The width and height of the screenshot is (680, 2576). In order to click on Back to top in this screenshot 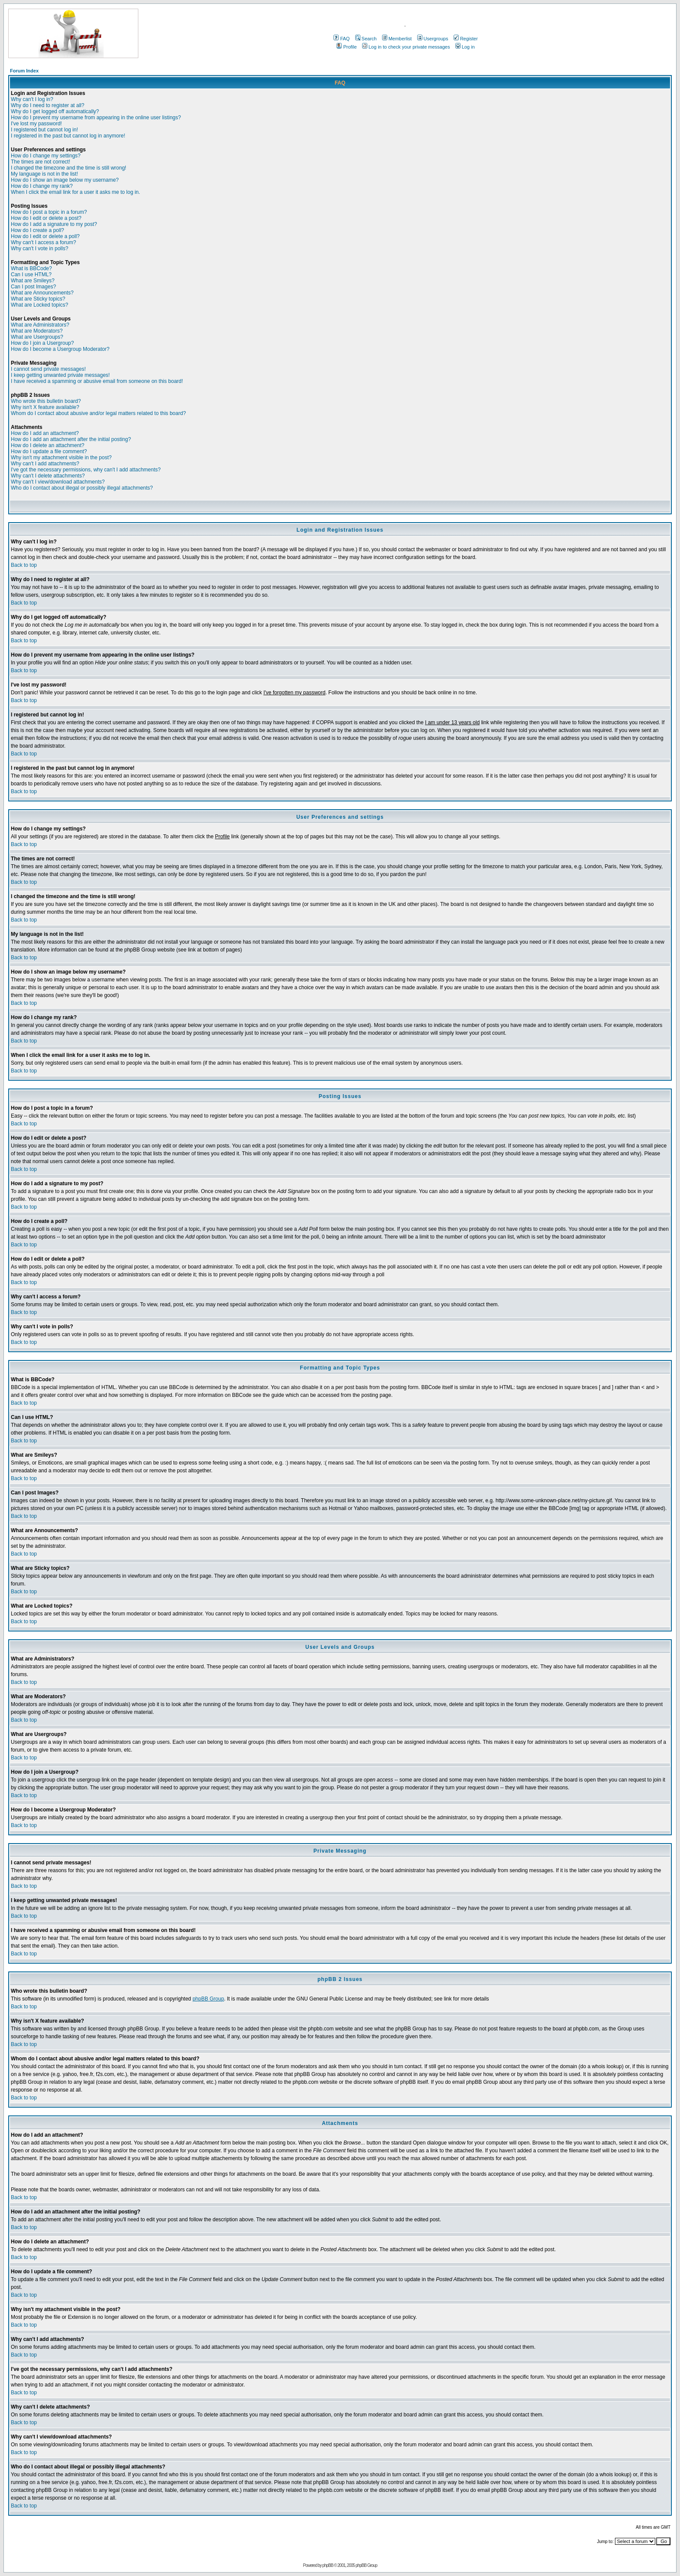, I will do `click(24, 565)`.